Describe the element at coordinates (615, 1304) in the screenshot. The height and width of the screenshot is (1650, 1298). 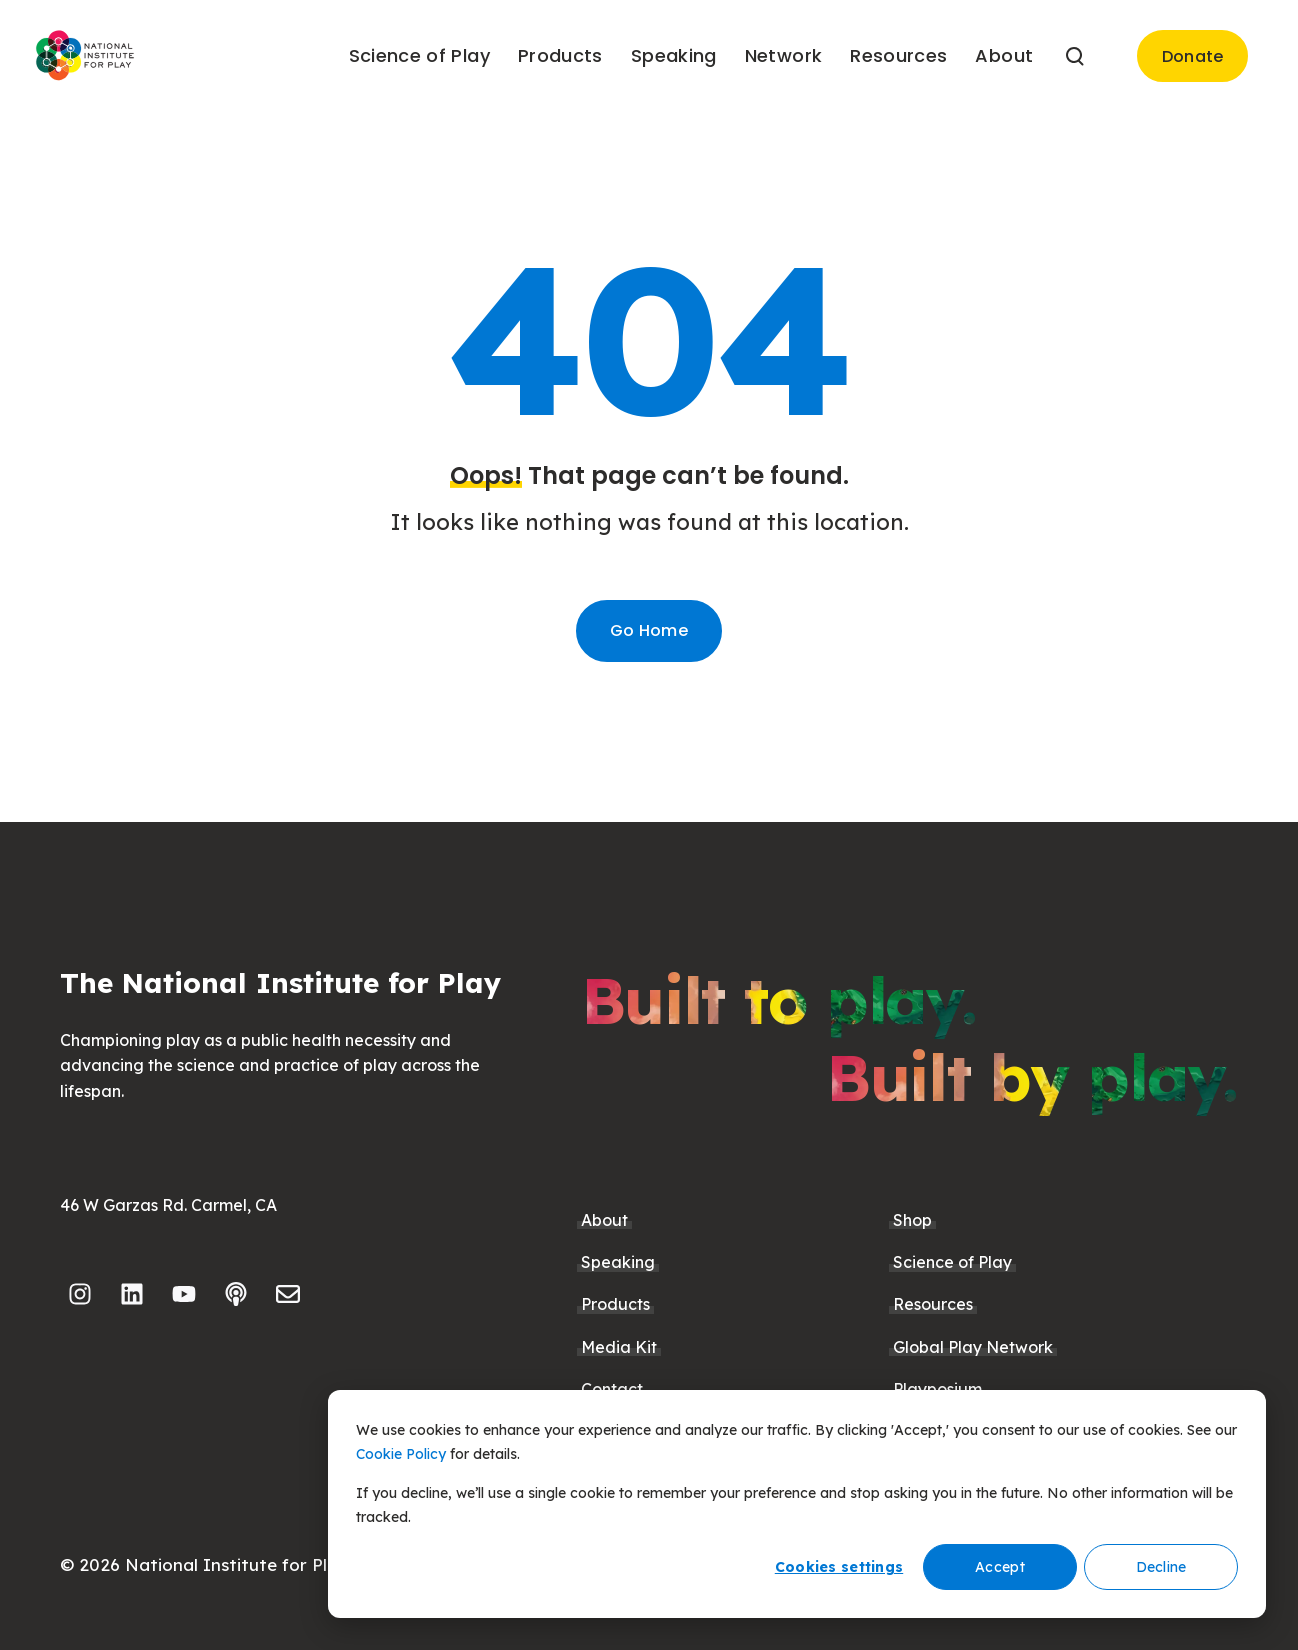
I see `Products` at that location.